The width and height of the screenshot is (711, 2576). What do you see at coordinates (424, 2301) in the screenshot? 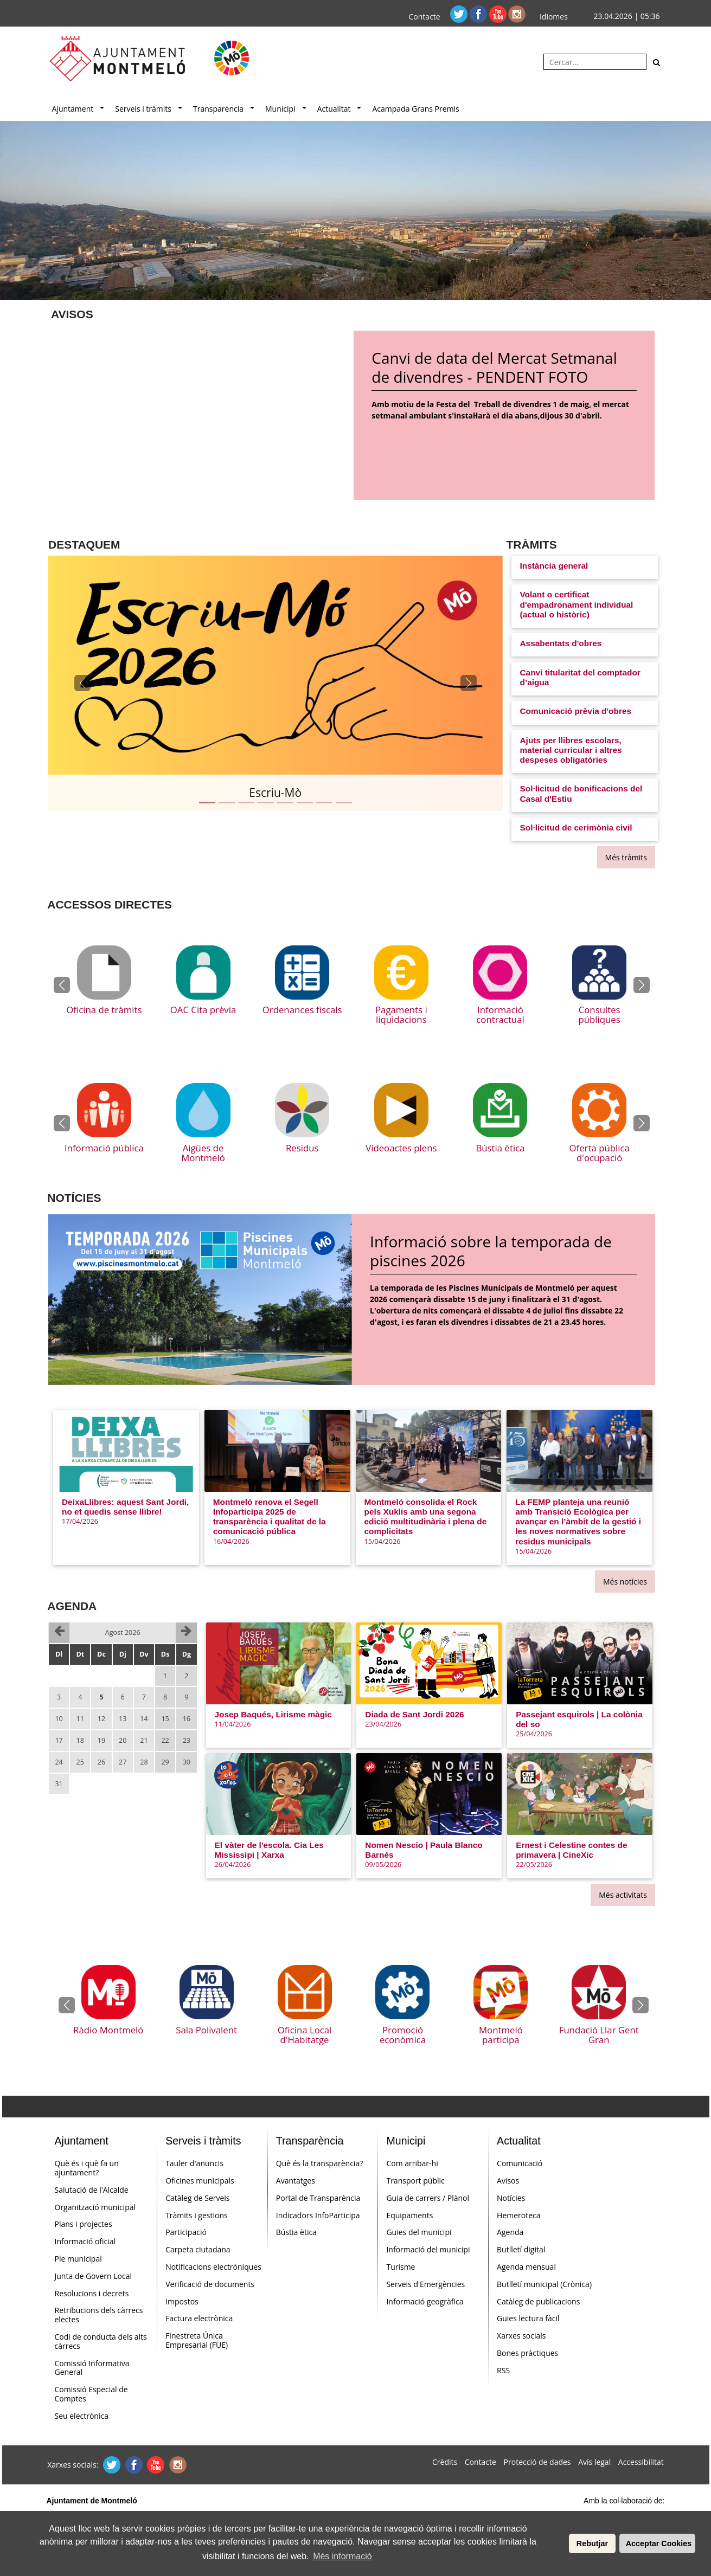
I see `Informació geogràfica` at bounding box center [424, 2301].